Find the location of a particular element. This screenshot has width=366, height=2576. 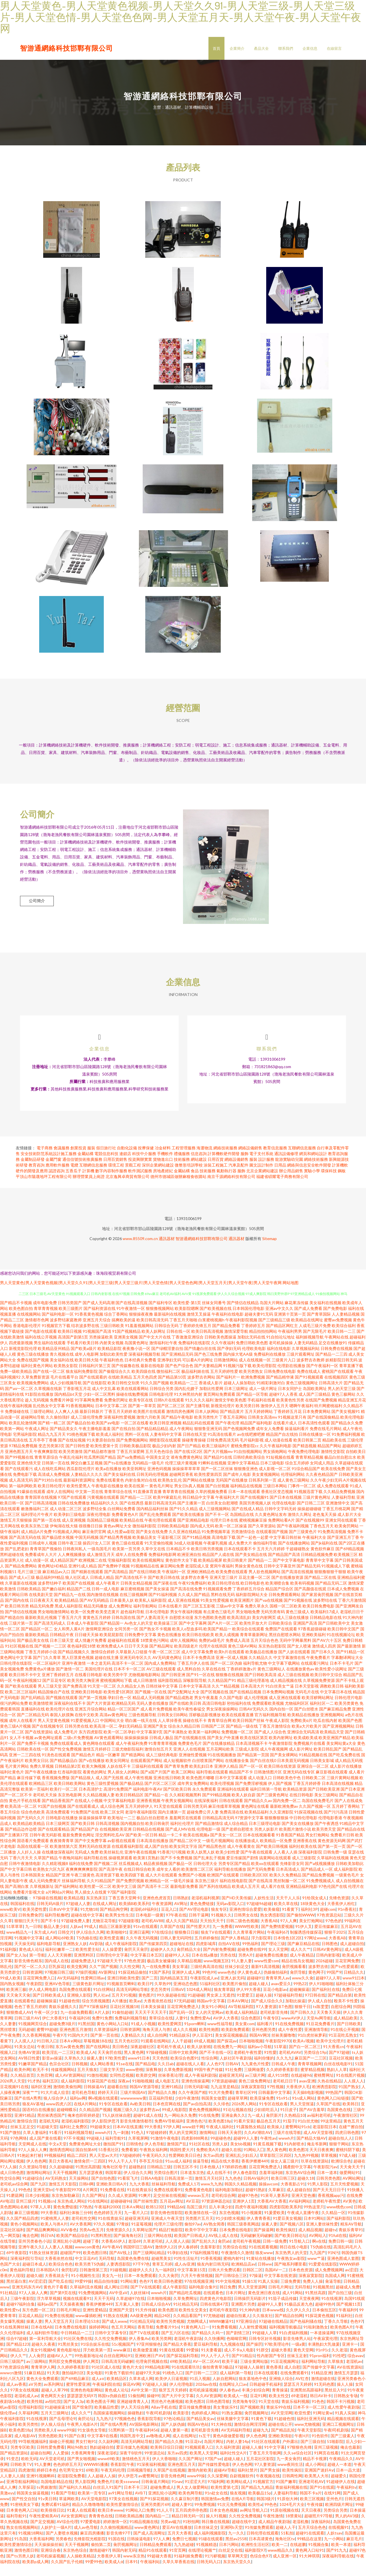

97资源中文字幕 is located at coordinates (249, 1829).